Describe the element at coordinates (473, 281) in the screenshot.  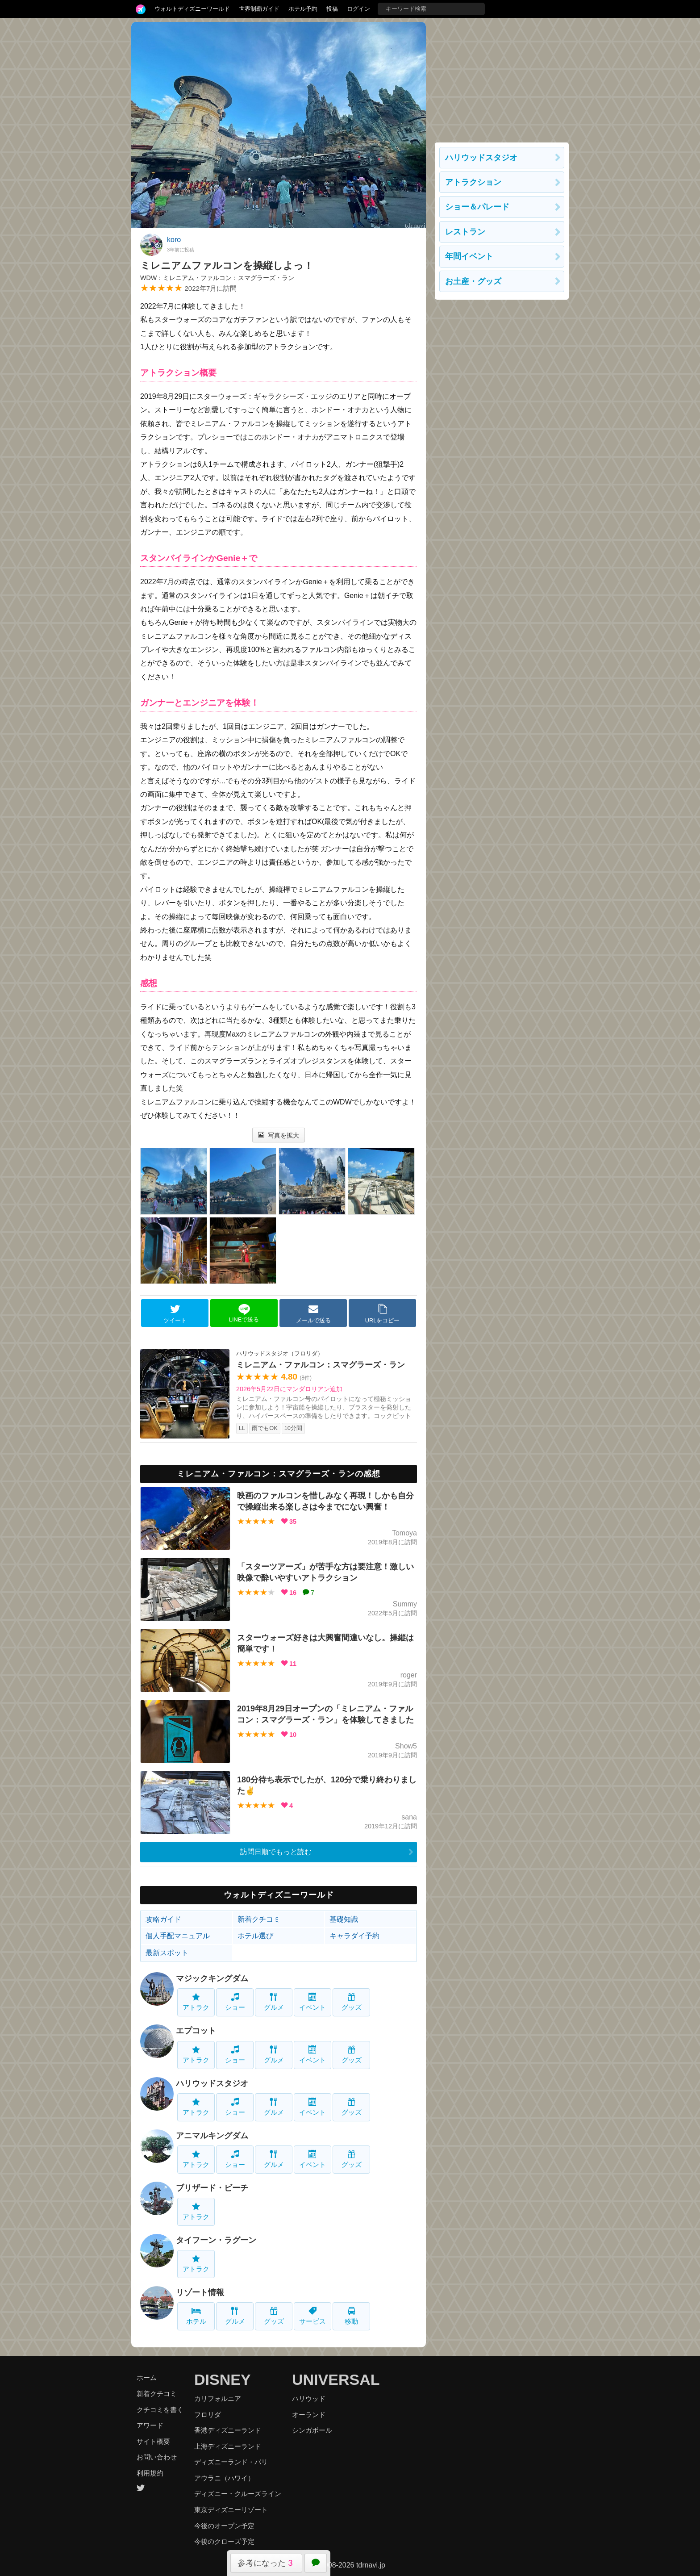
I see `お土産・グッズ` at that location.